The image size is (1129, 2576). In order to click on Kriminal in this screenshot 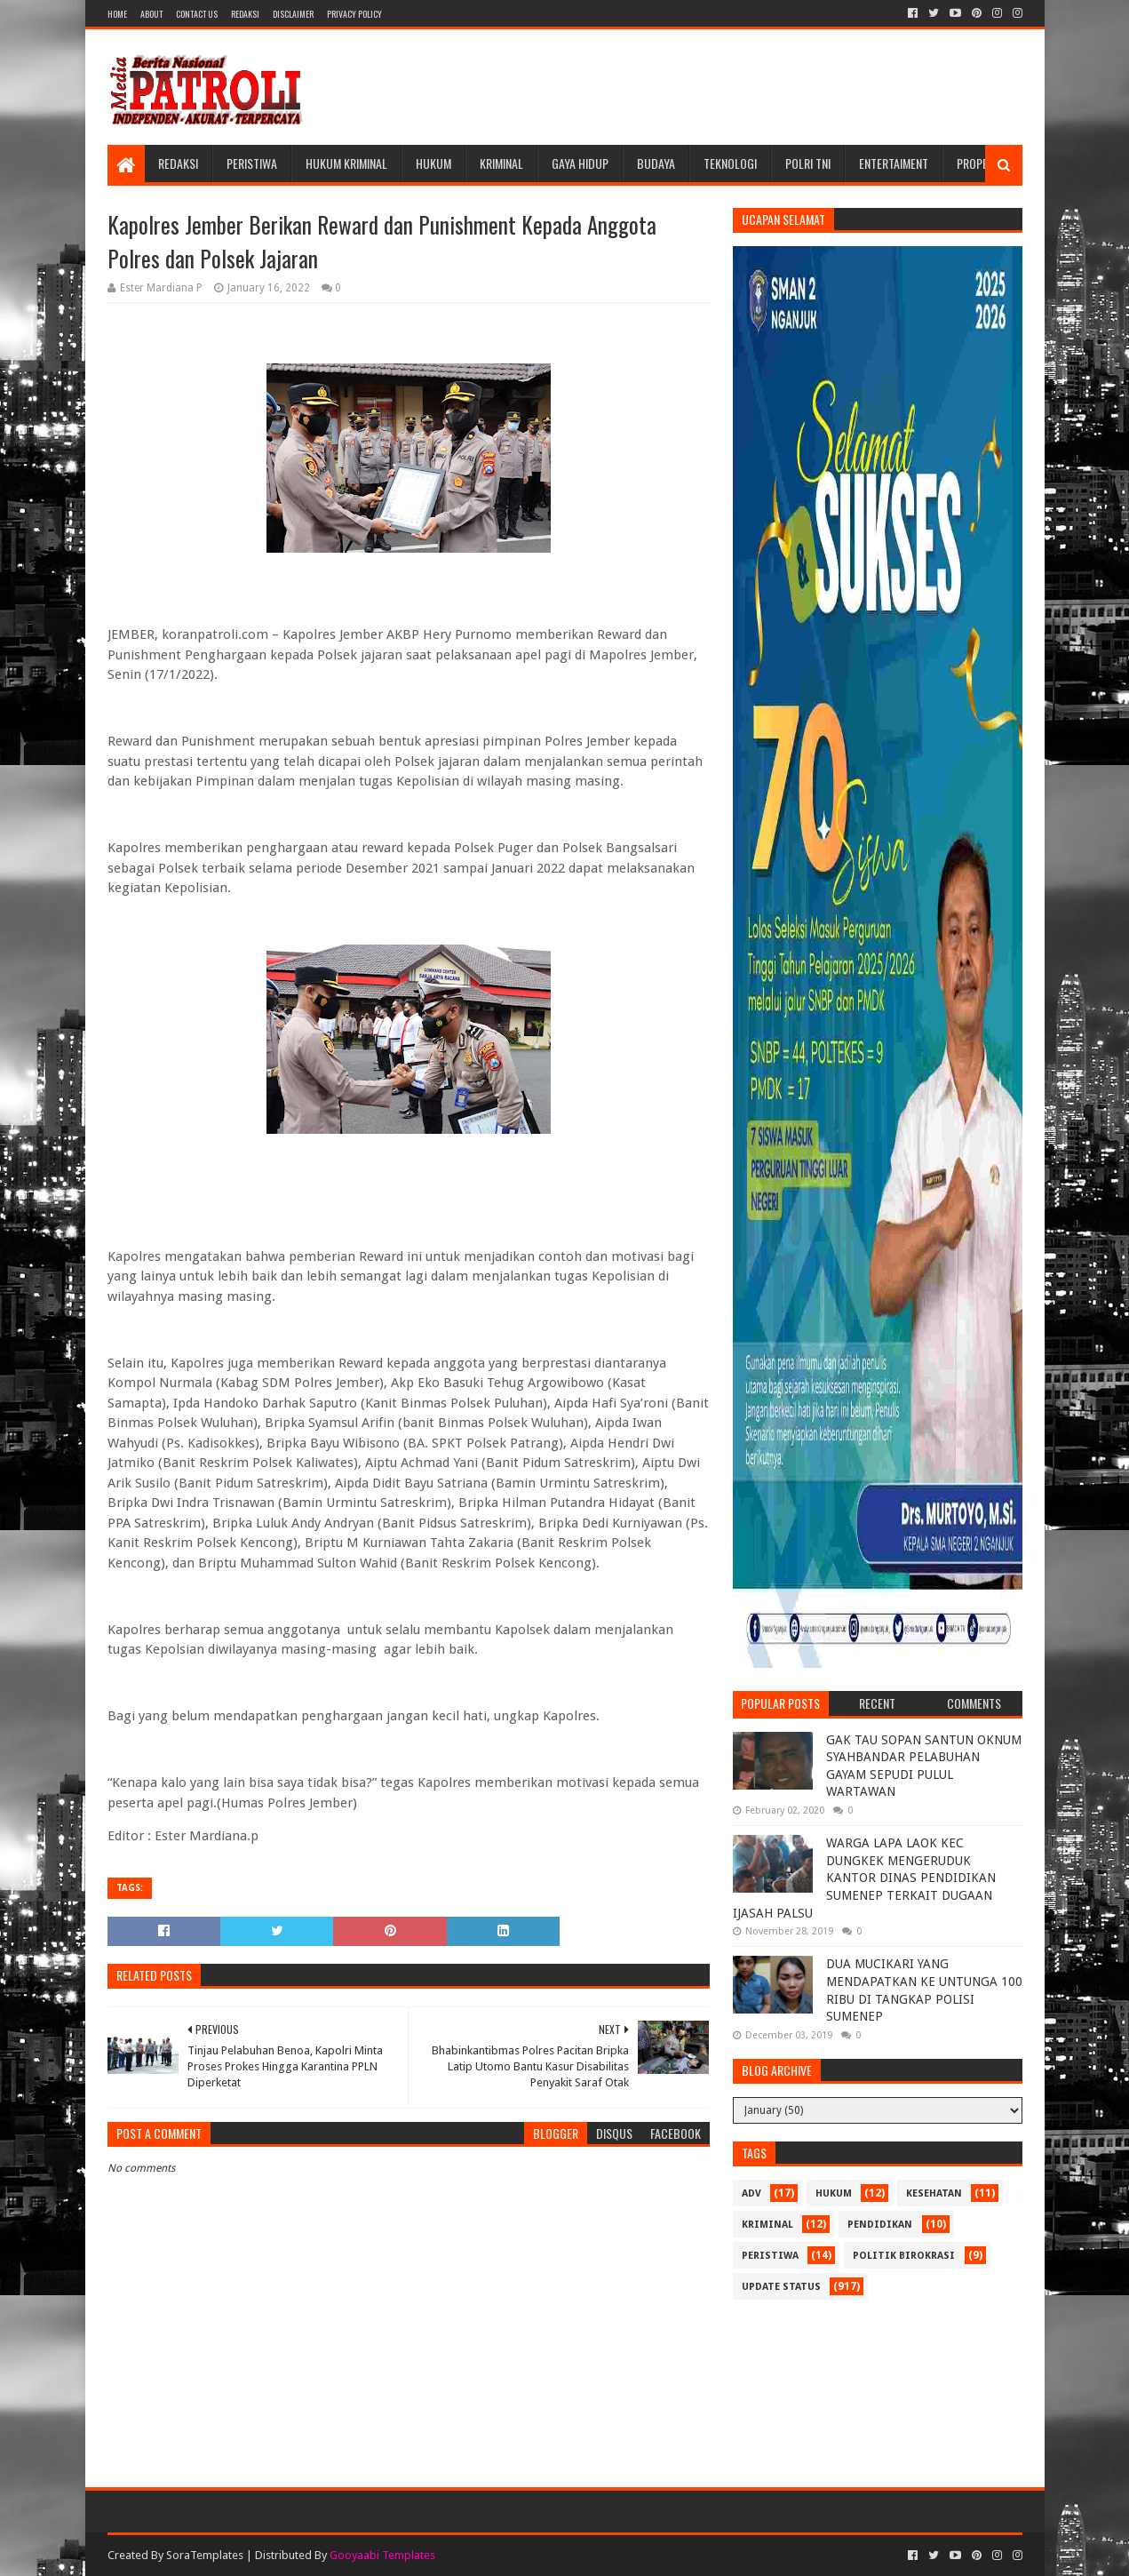, I will do `click(501, 163)`.